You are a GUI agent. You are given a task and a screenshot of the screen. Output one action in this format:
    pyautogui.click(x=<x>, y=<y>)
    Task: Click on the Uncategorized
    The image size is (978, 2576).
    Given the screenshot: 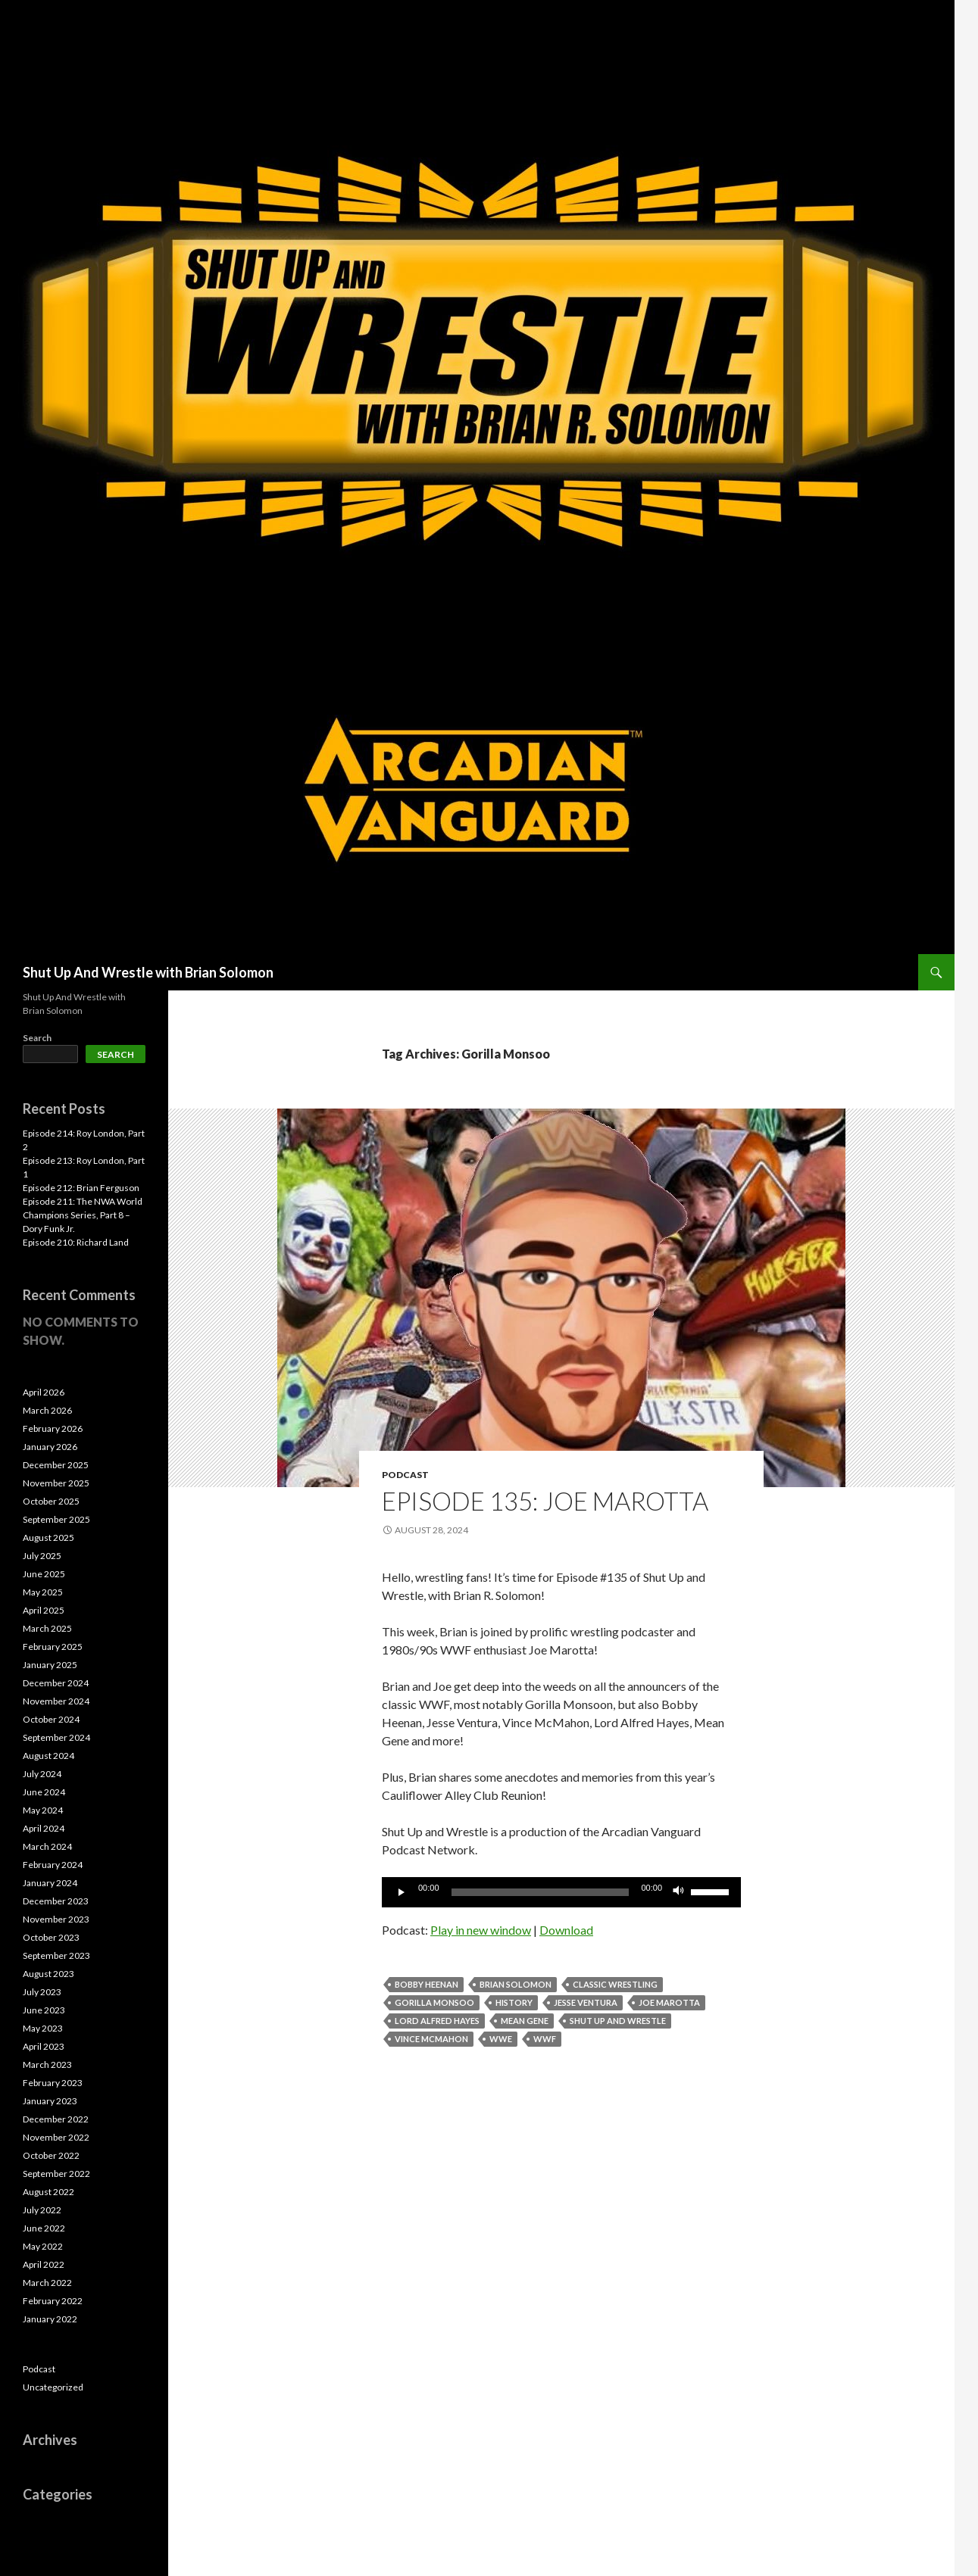 What is the action you would take?
    pyautogui.click(x=53, y=2387)
    